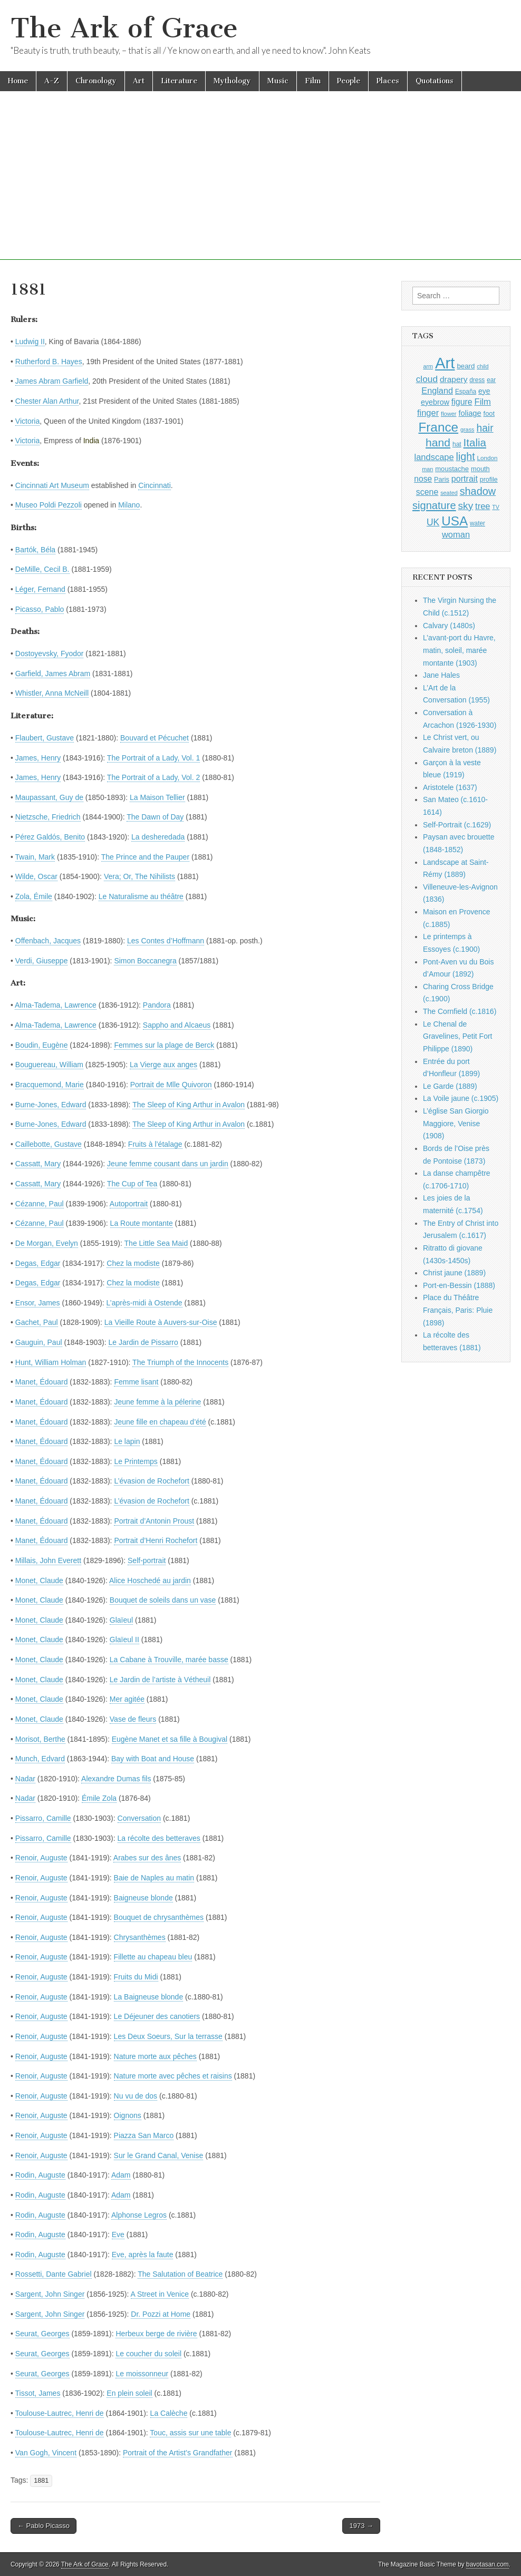 The width and height of the screenshot is (521, 2576). I want to click on La Vierge aux anges, so click(163, 1064).